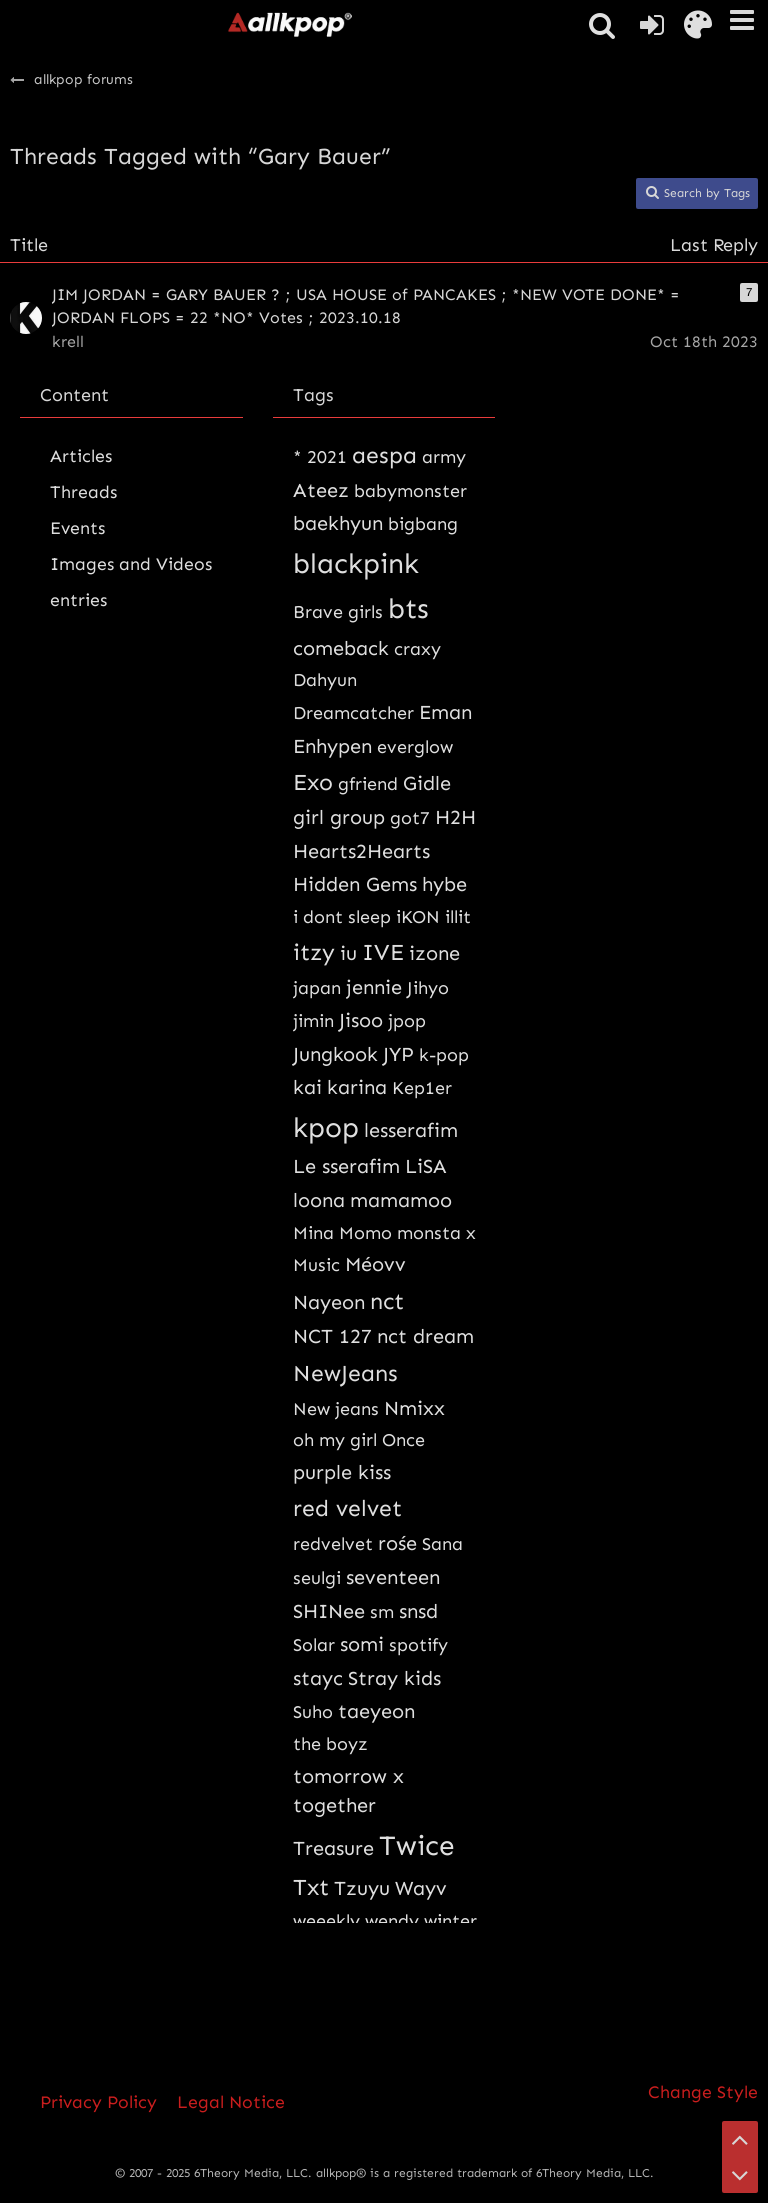 The height and width of the screenshot is (2203, 768). I want to click on IVE, so click(383, 952).